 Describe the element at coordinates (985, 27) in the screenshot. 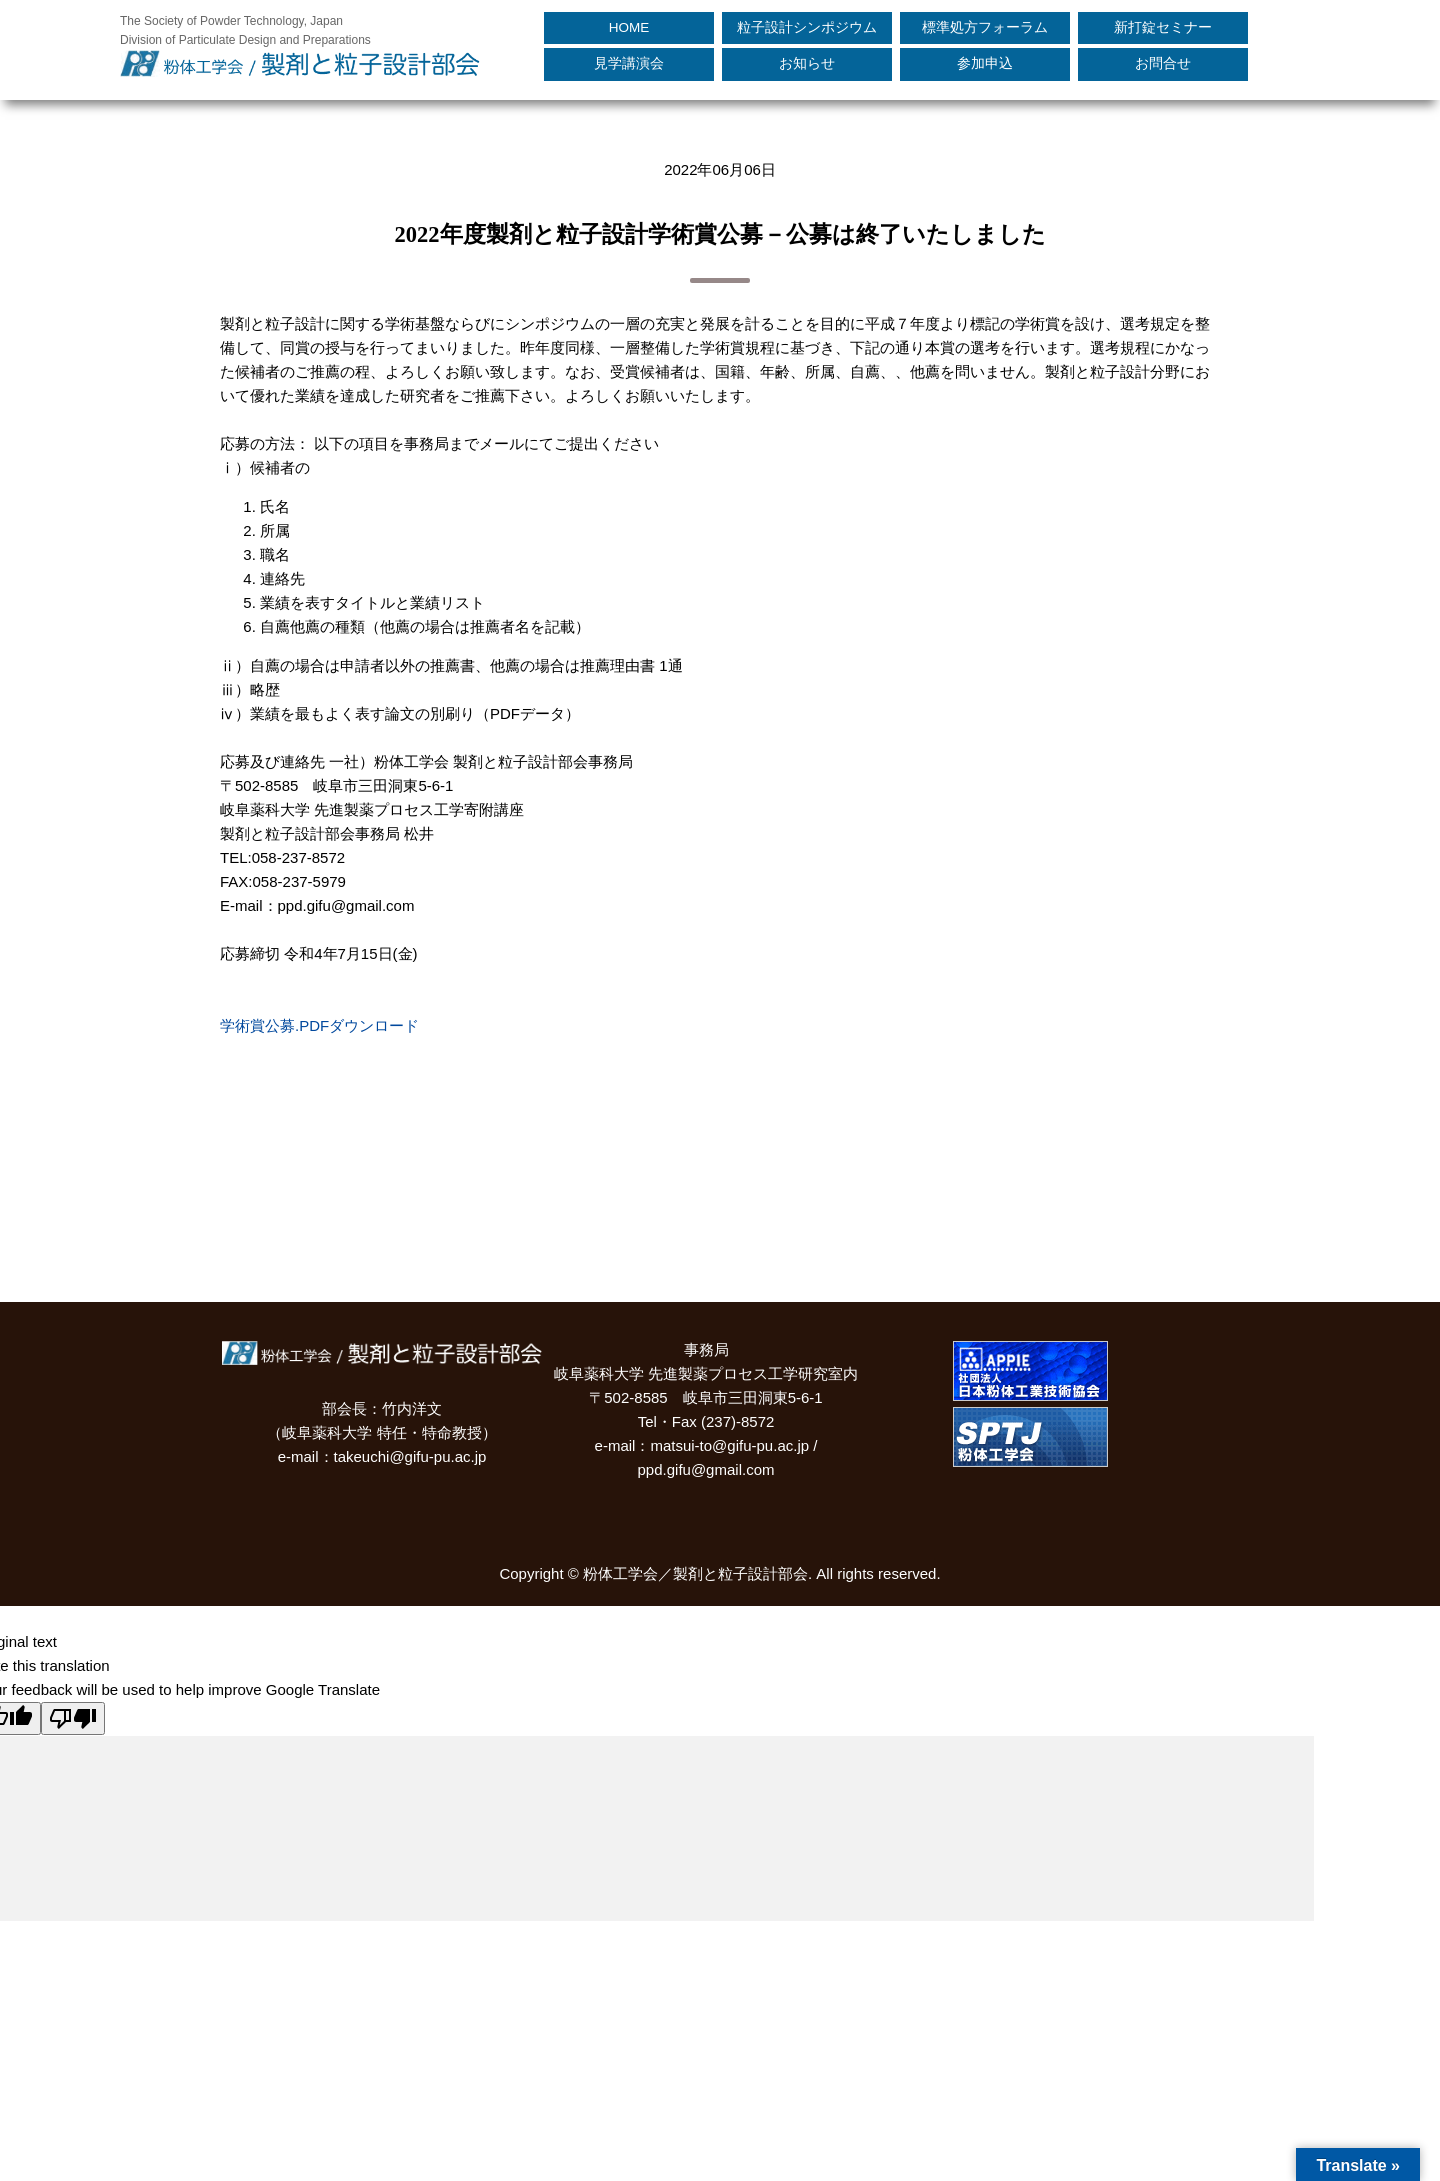

I see `標準処方フォーラム` at that location.